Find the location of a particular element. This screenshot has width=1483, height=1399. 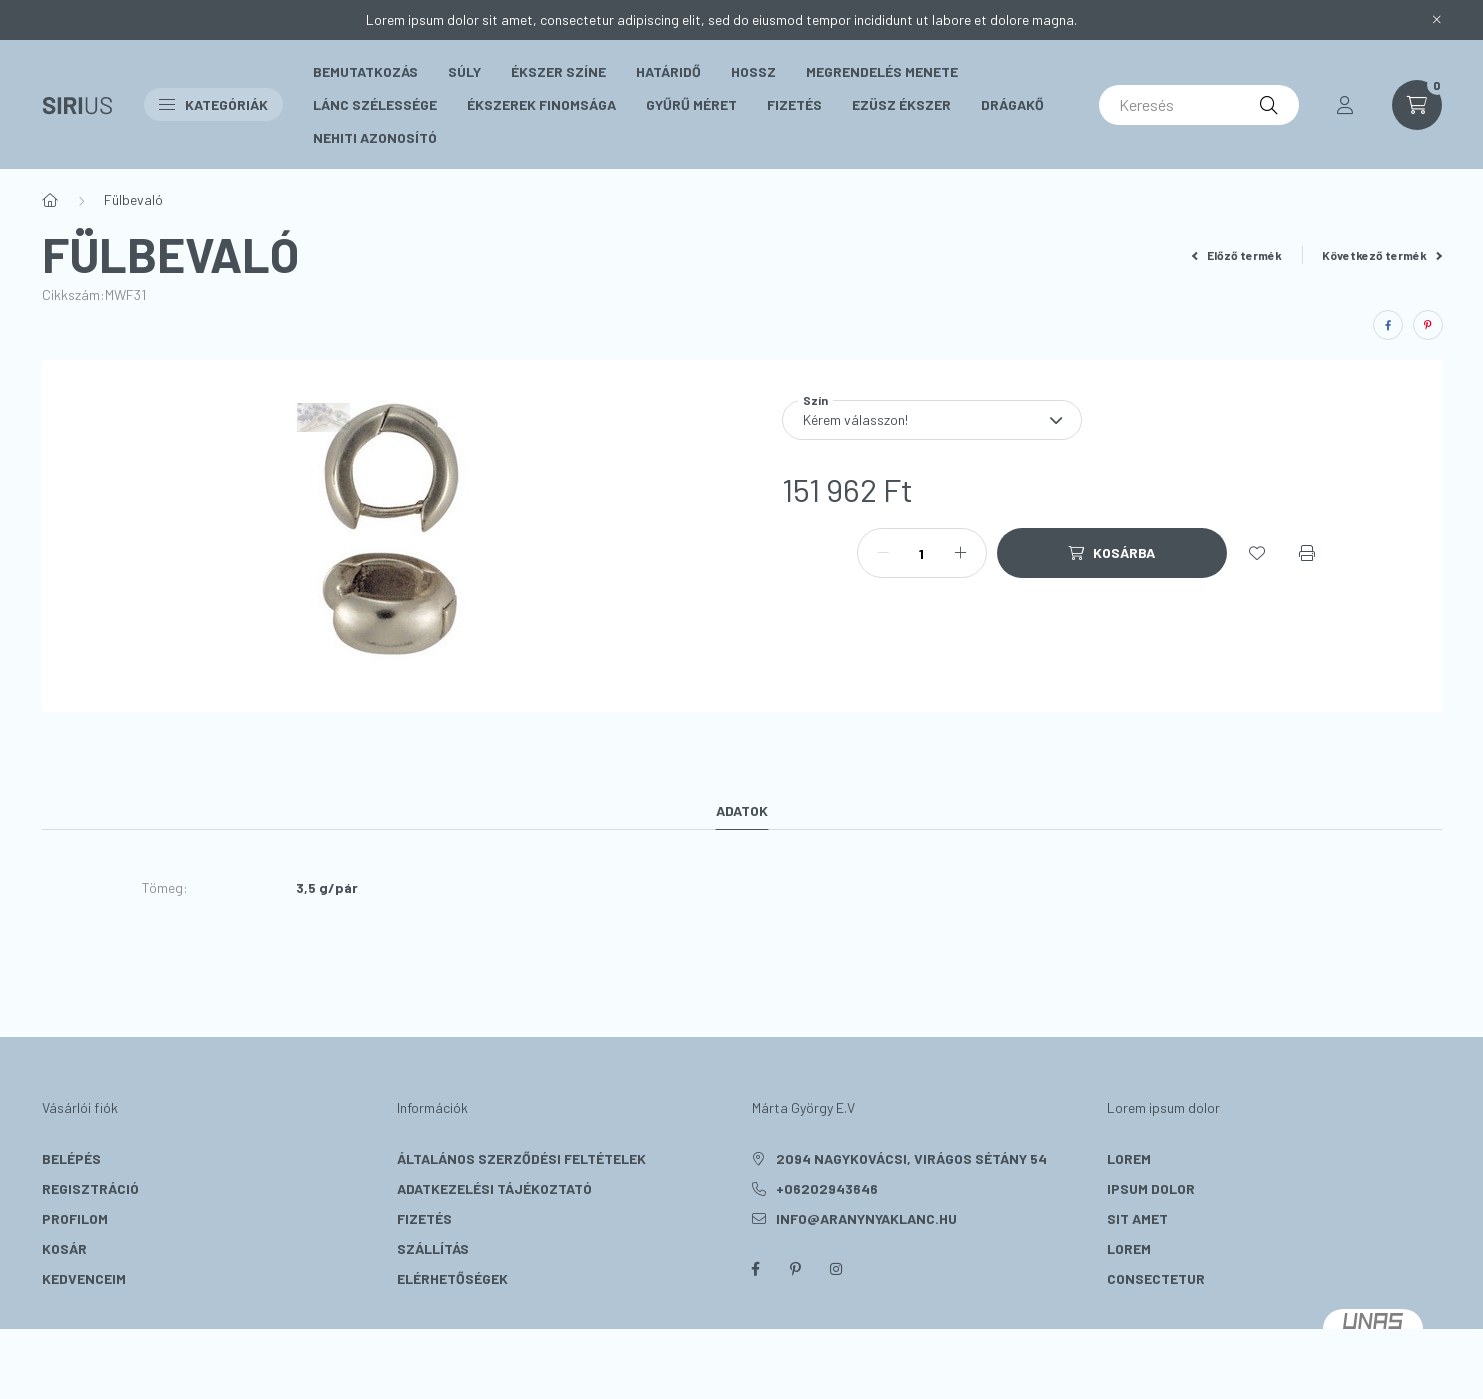

[Kosárba] is located at coordinates (1112, 553).